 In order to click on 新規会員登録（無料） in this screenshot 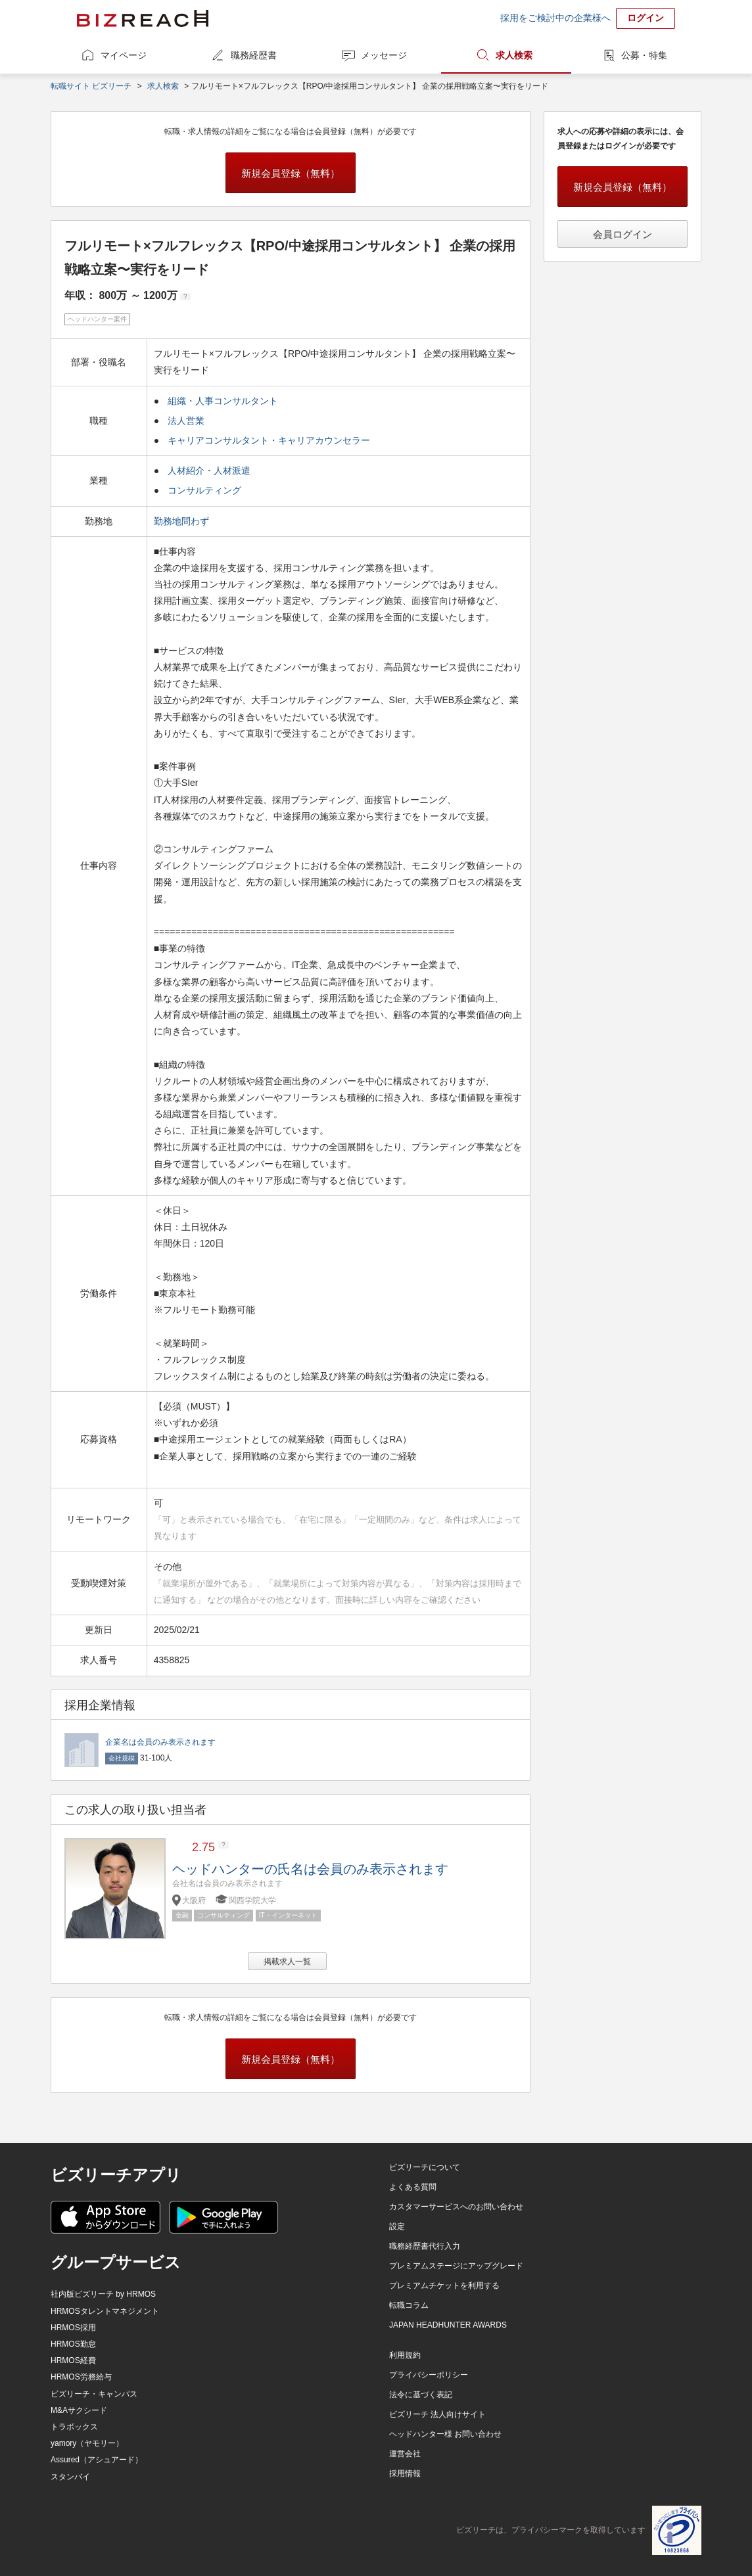, I will do `click(290, 173)`.